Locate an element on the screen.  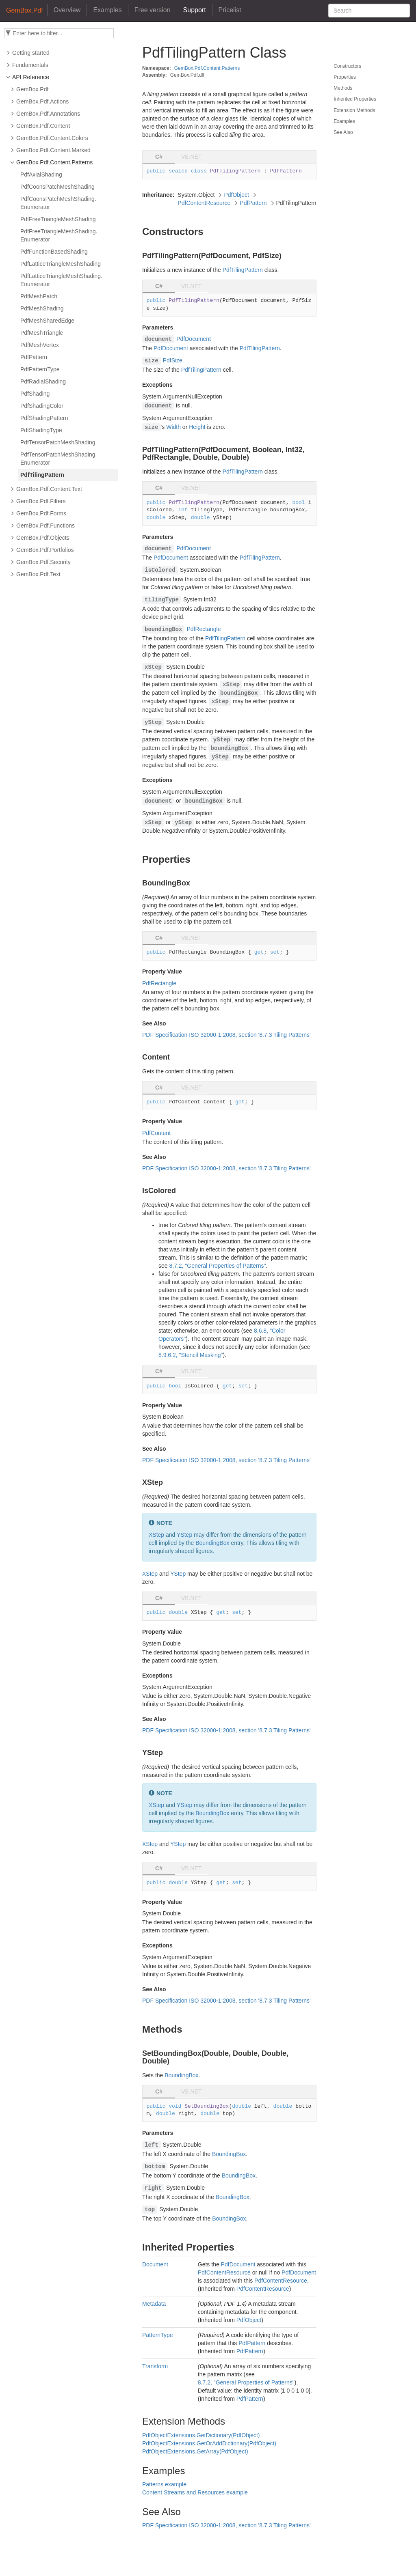
PdfCoonsPatchMeshShading is located at coordinates (57, 186).